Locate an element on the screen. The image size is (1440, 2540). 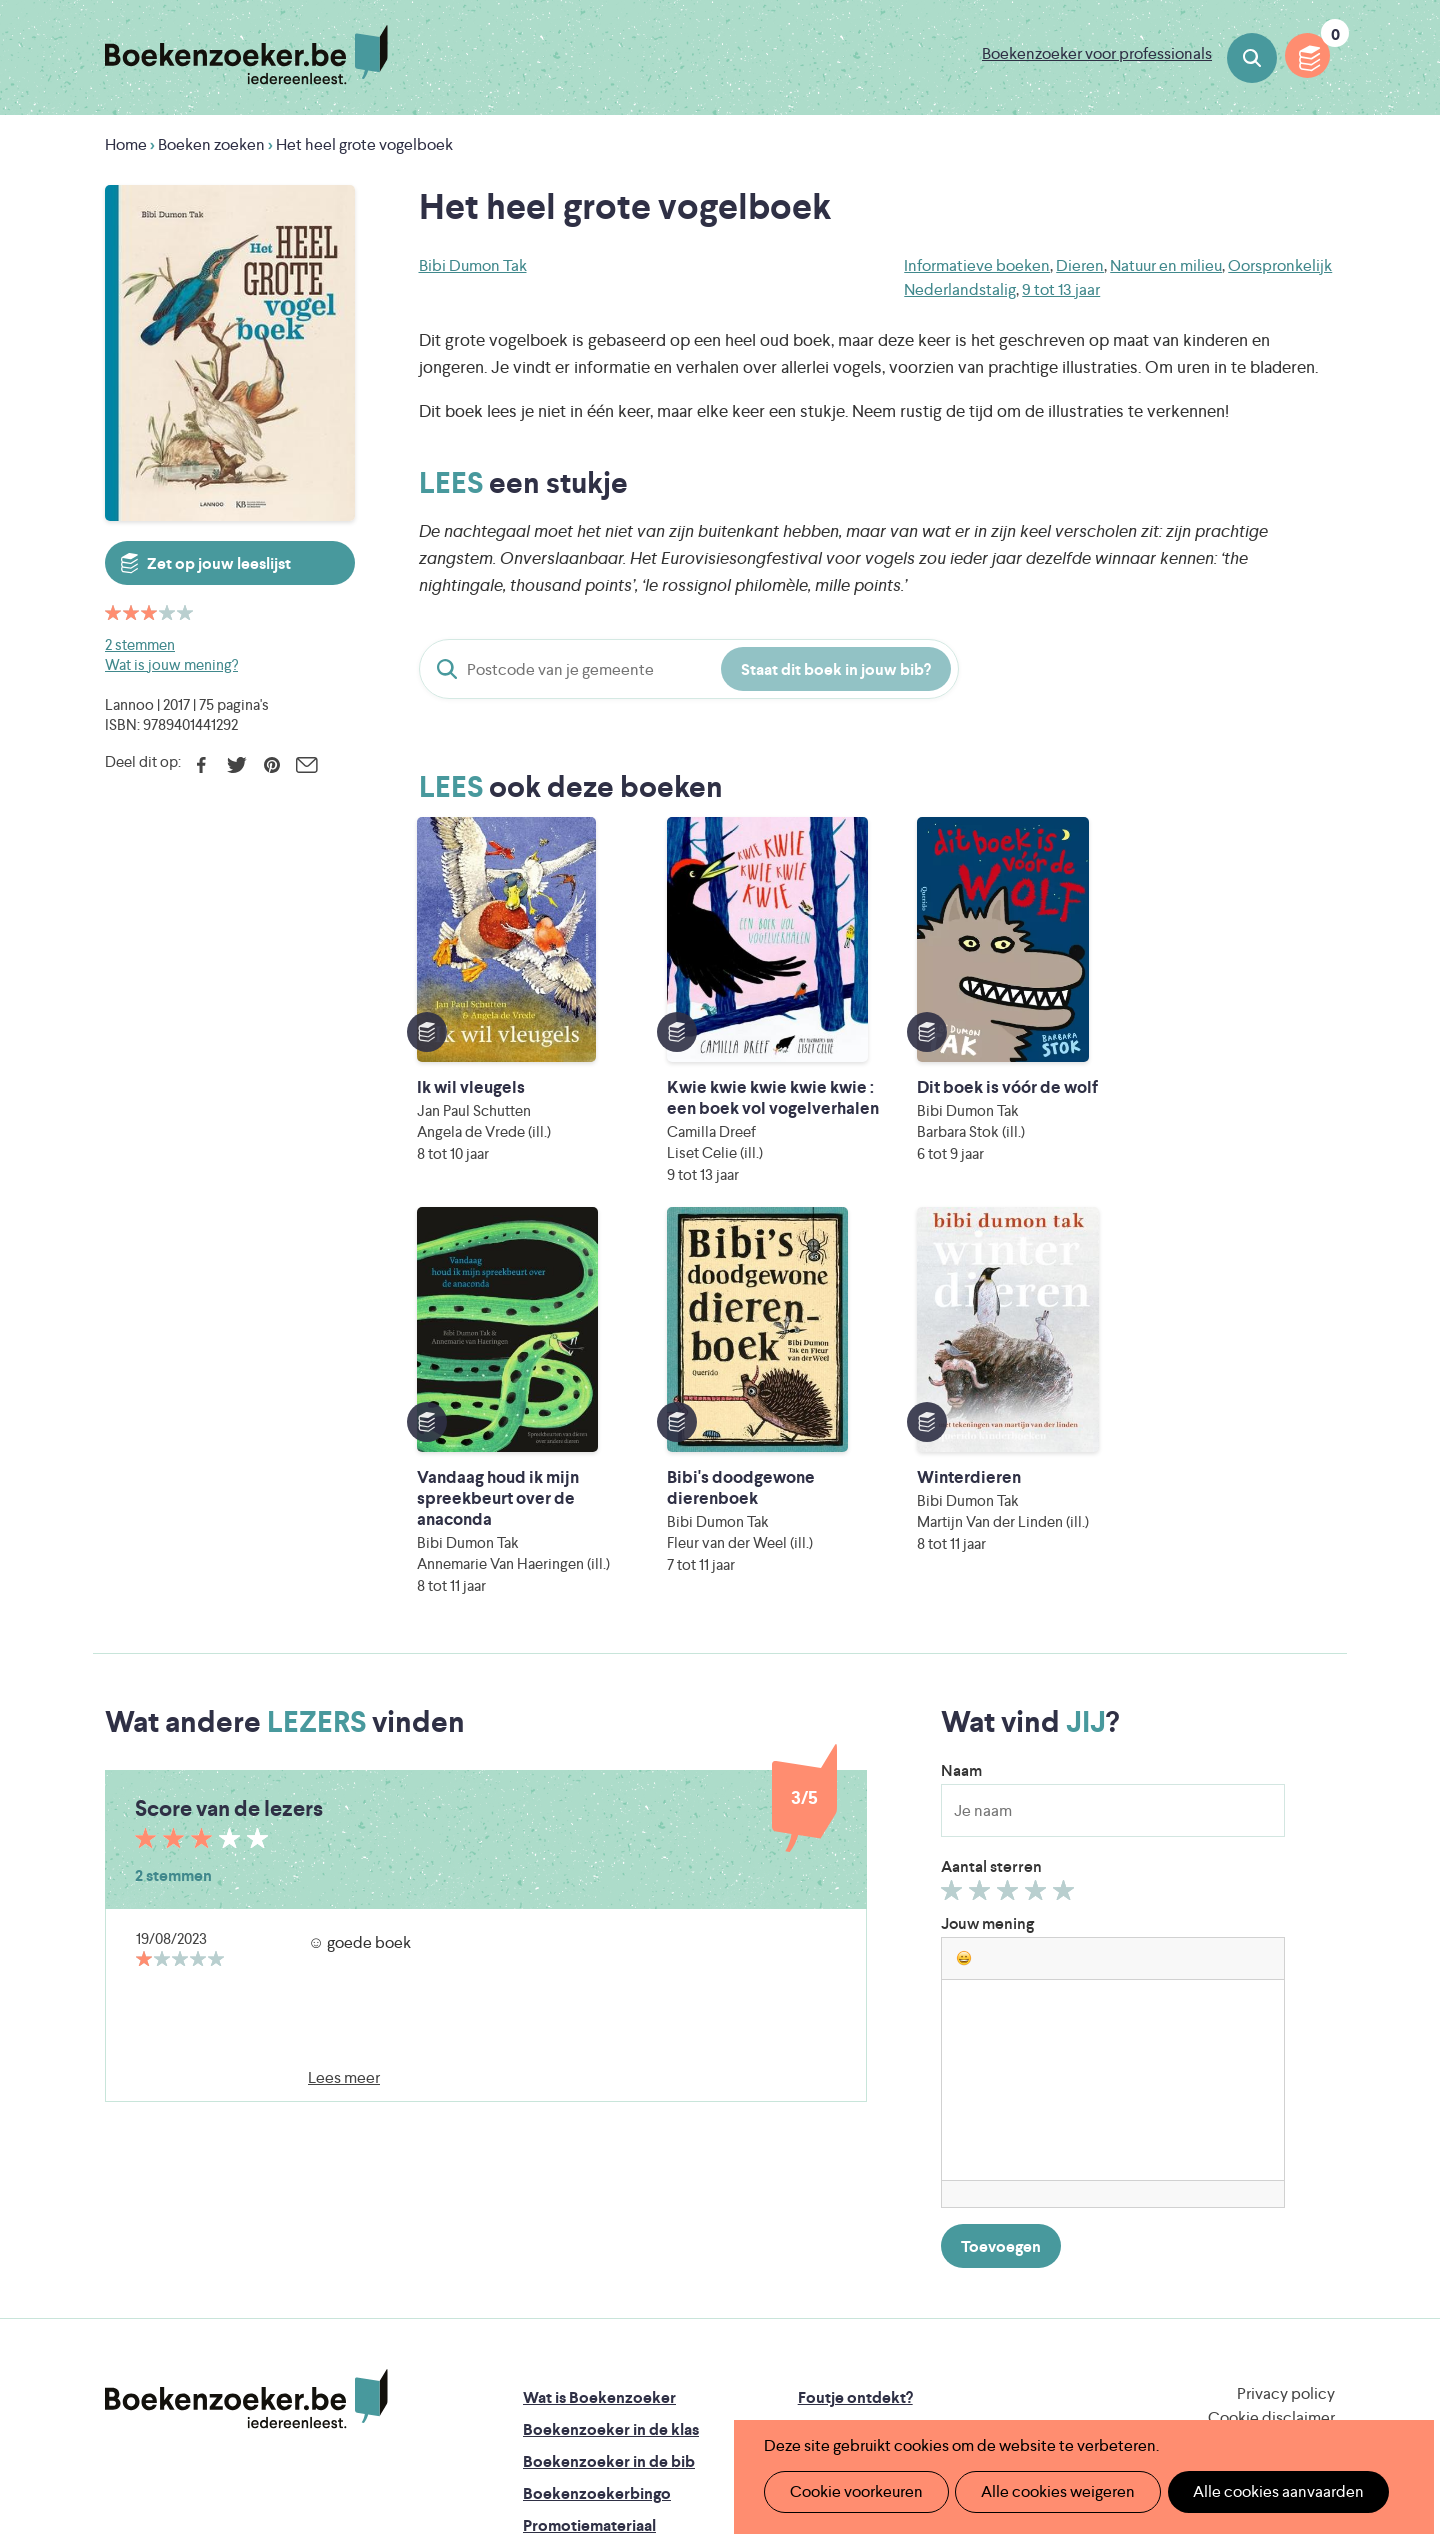
Boekenzoeker op jouw website is located at coordinates (913, 2102).